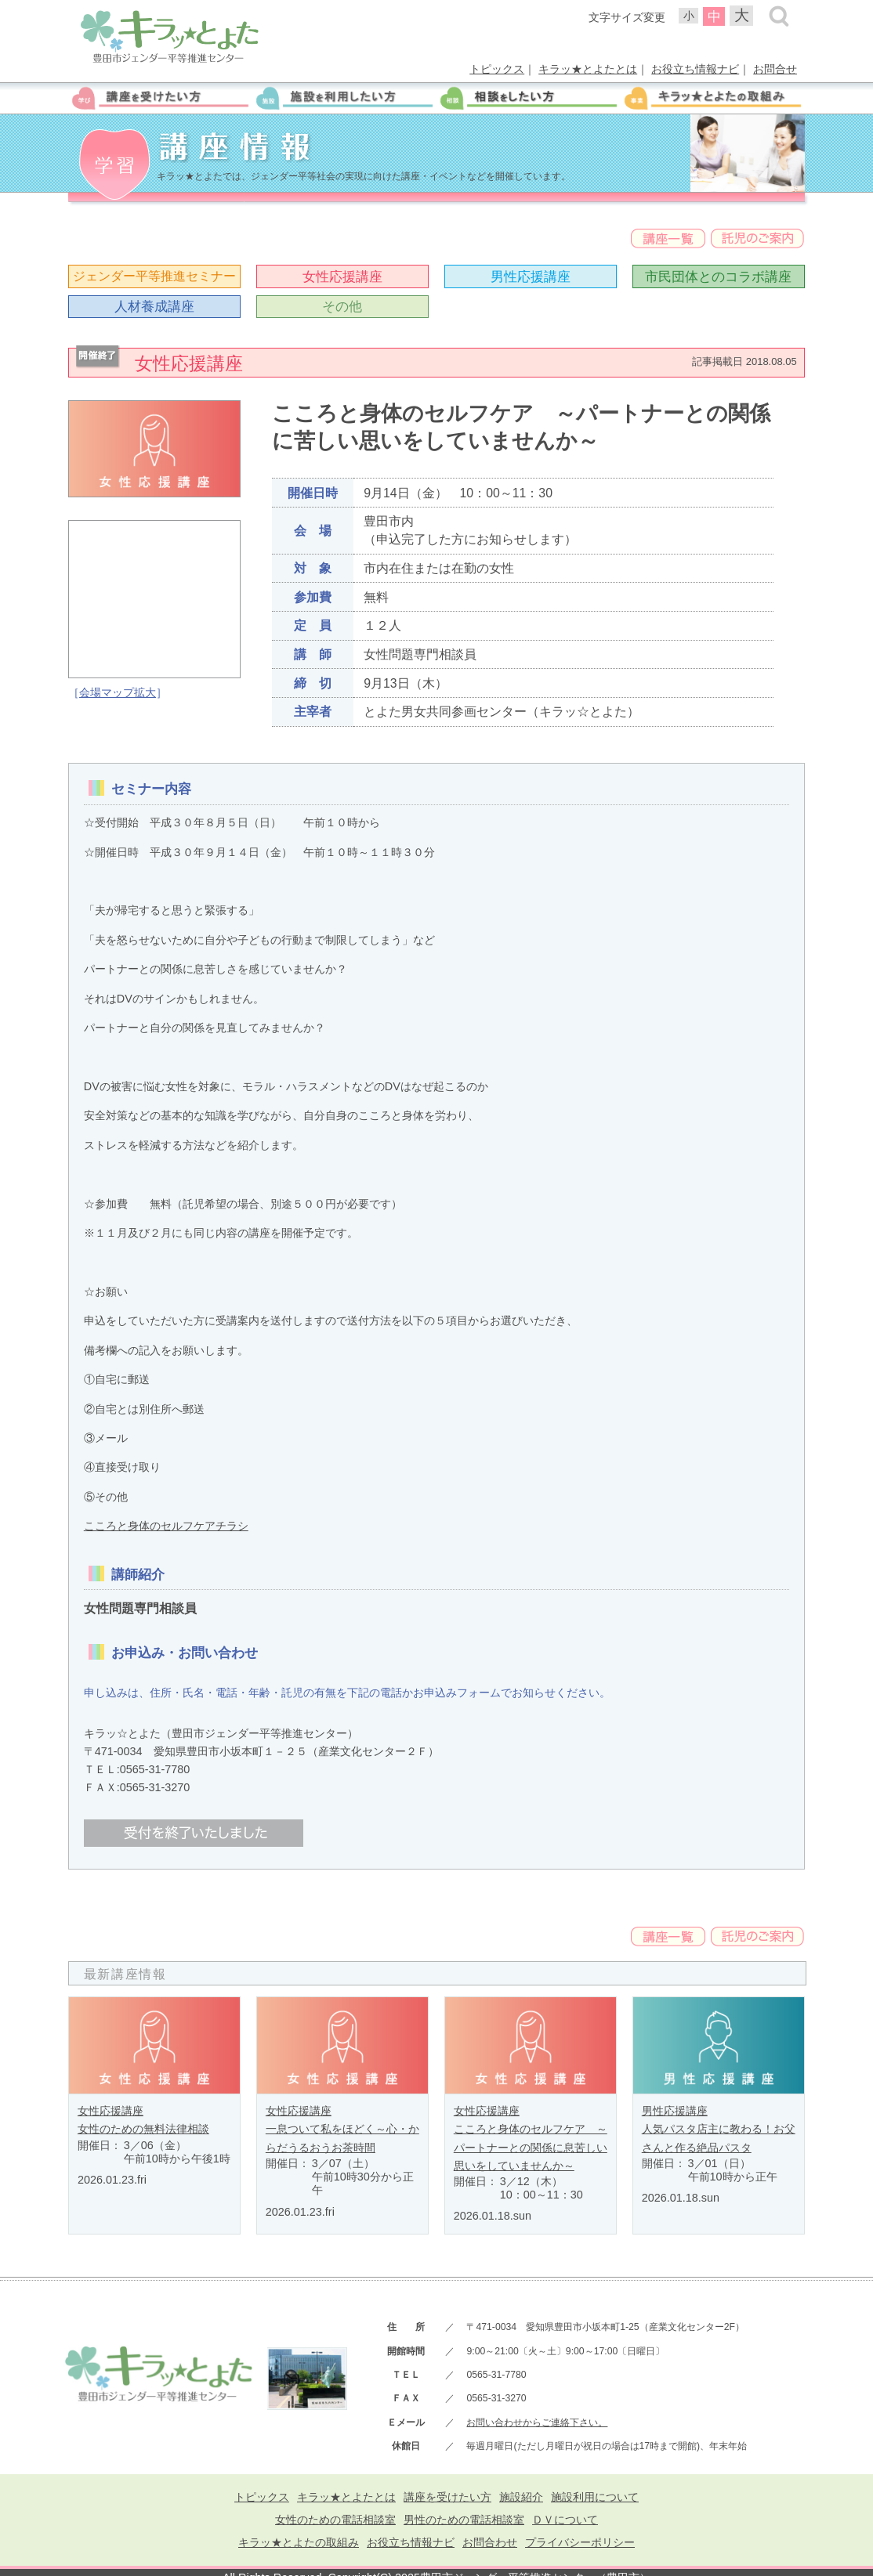 The height and width of the screenshot is (2576, 873). Describe the element at coordinates (496, 69) in the screenshot. I see `トピックス` at that location.